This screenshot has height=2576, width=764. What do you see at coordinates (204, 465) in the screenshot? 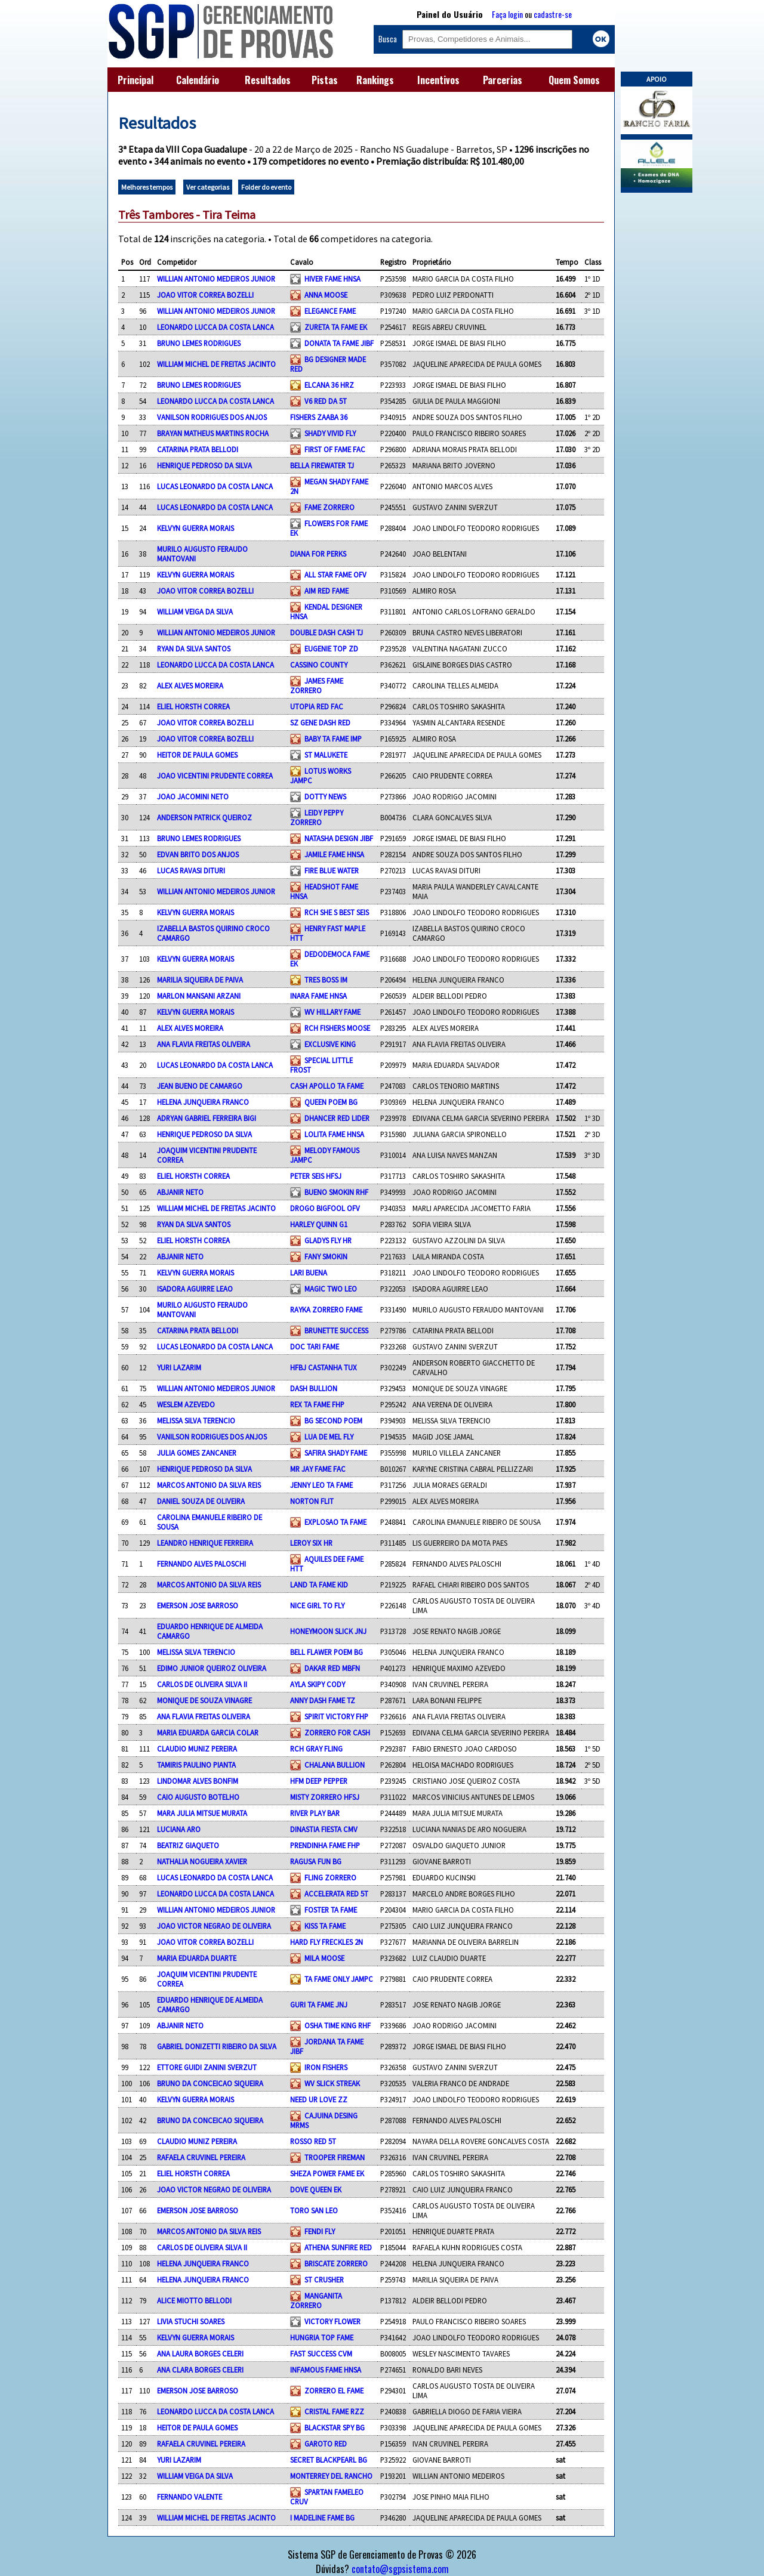
I see `HENRIQUE PEDROSO DA SILVA` at bounding box center [204, 465].